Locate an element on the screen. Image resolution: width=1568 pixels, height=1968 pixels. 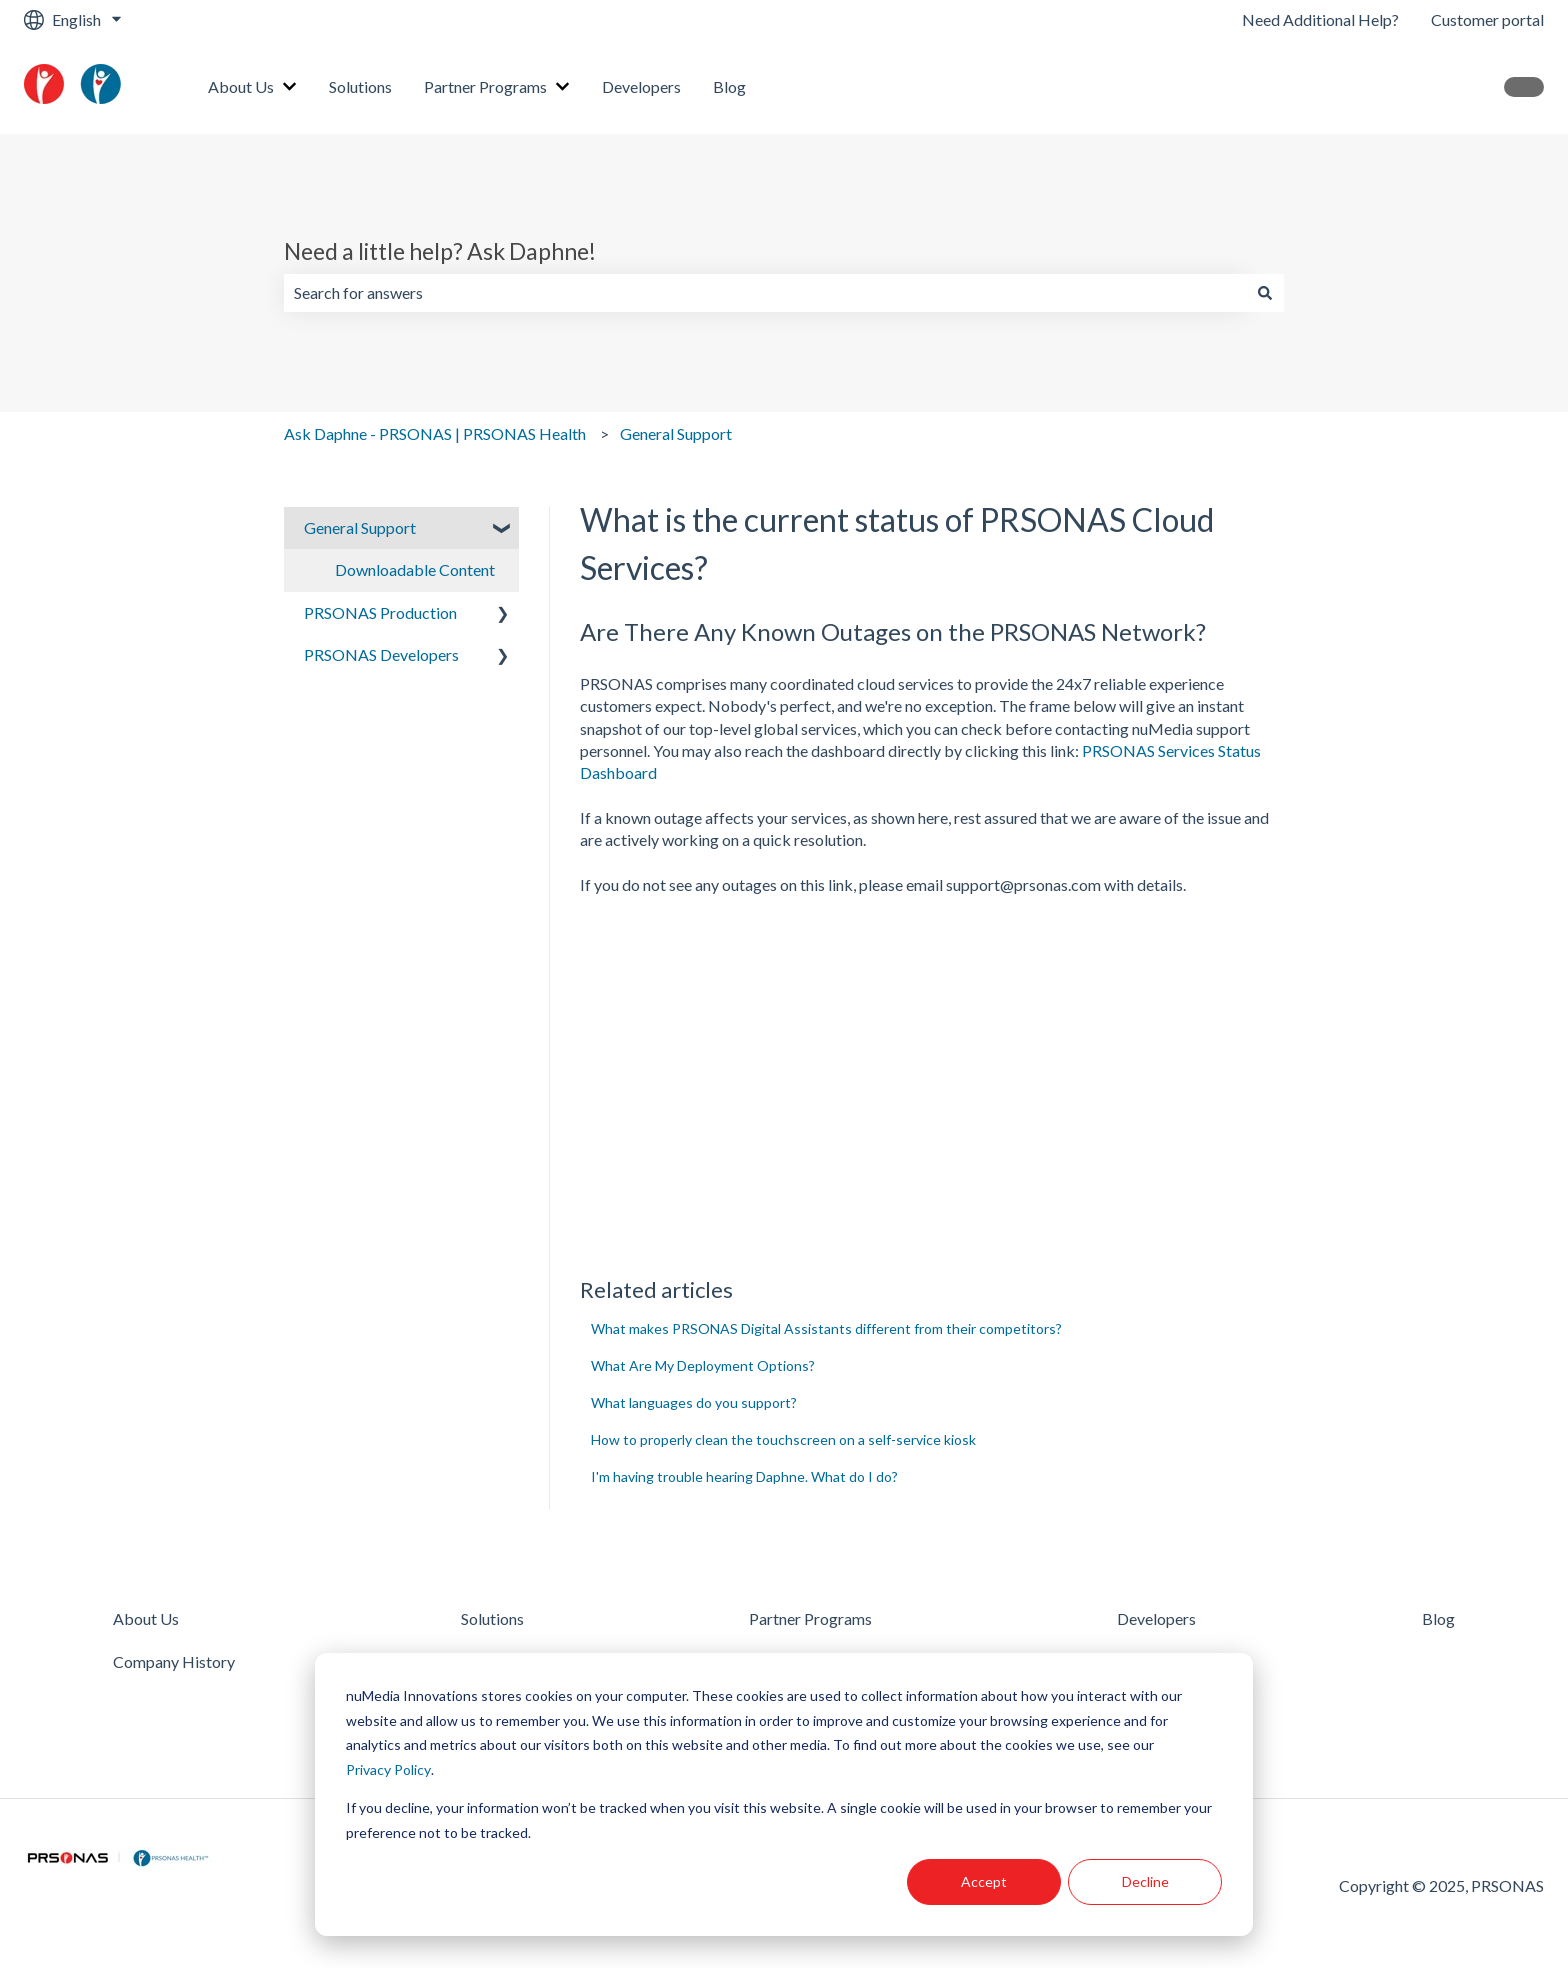
Customer portal is located at coordinates (1487, 19).